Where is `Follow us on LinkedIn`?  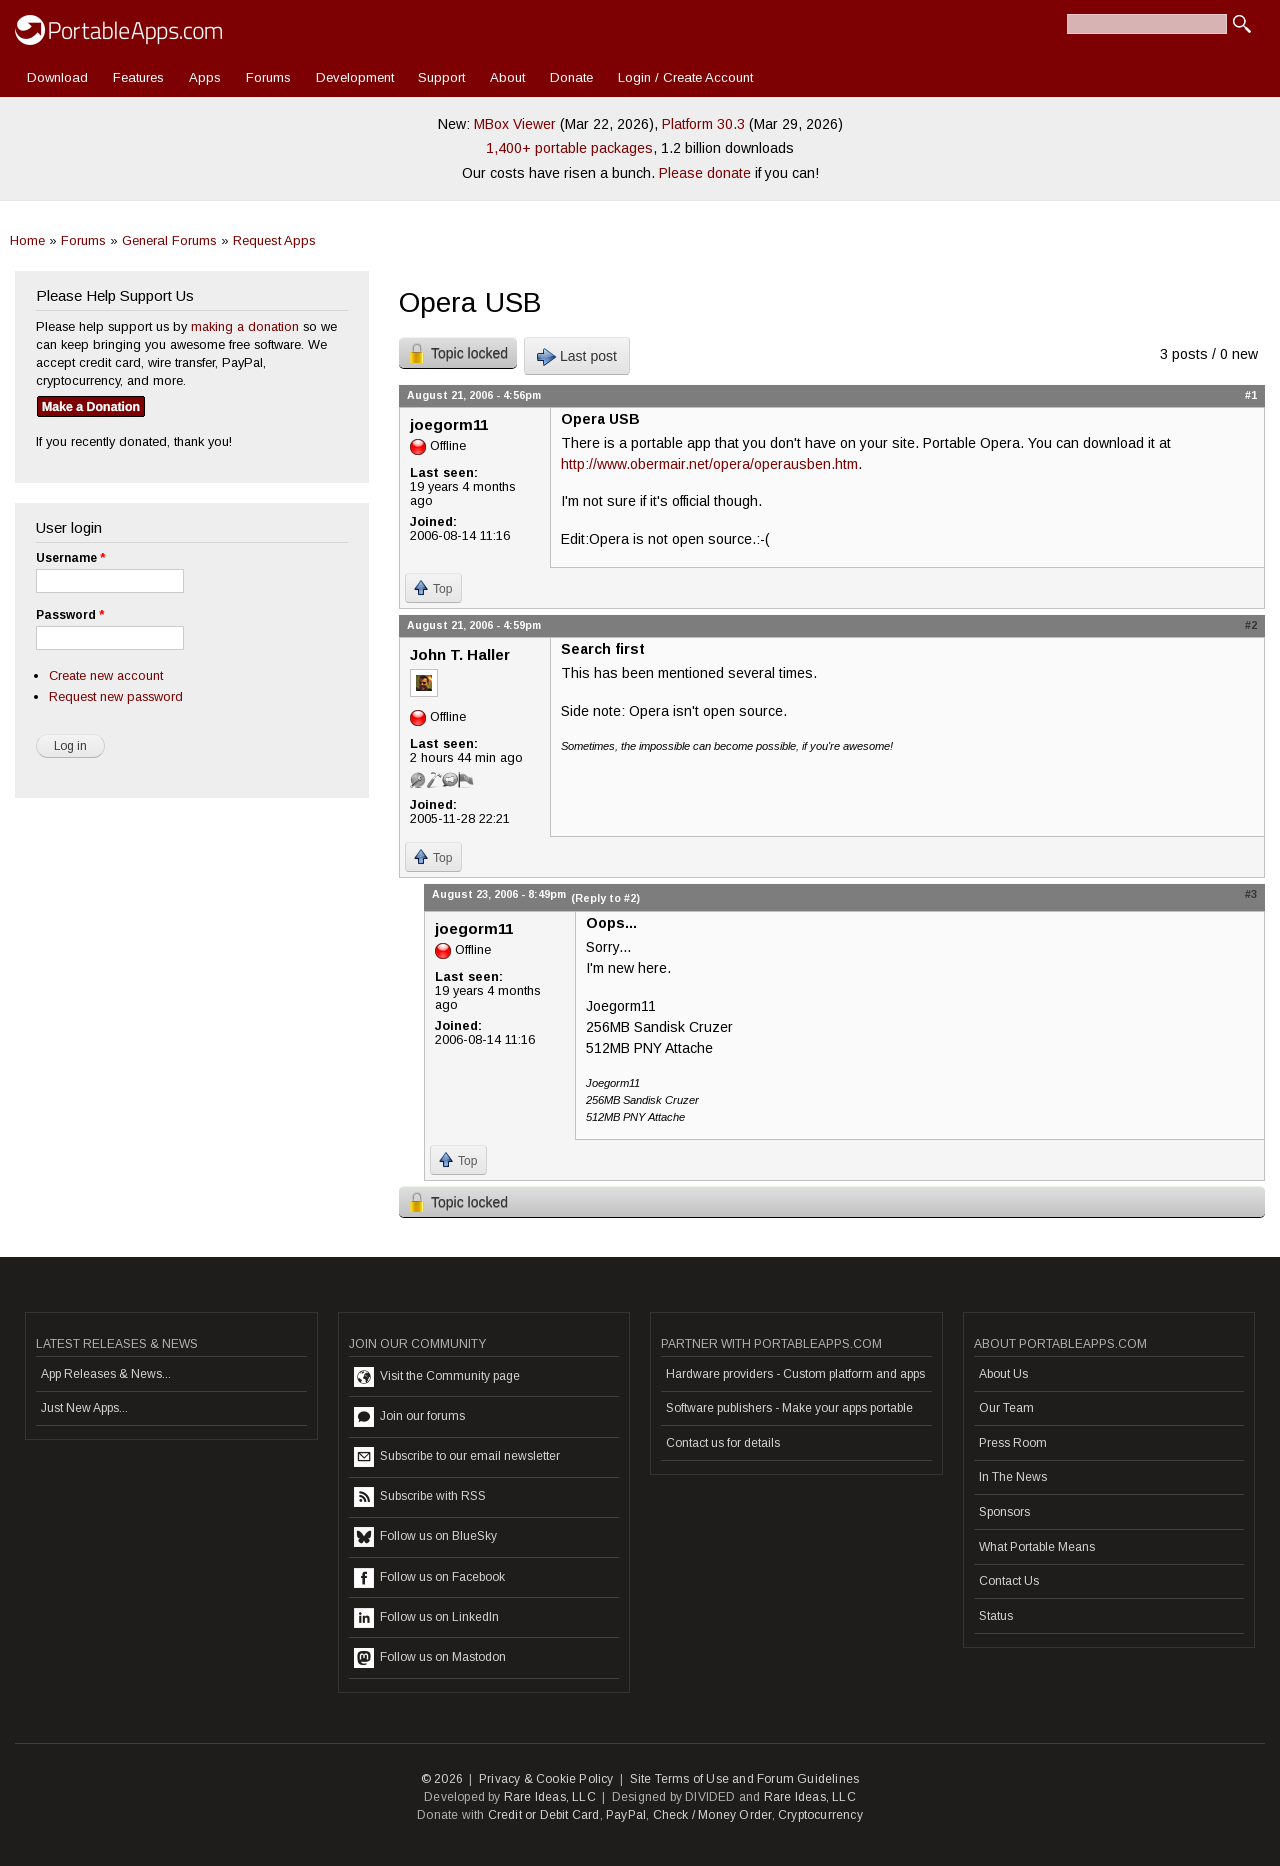 Follow us on LinkedIn is located at coordinates (426, 1618).